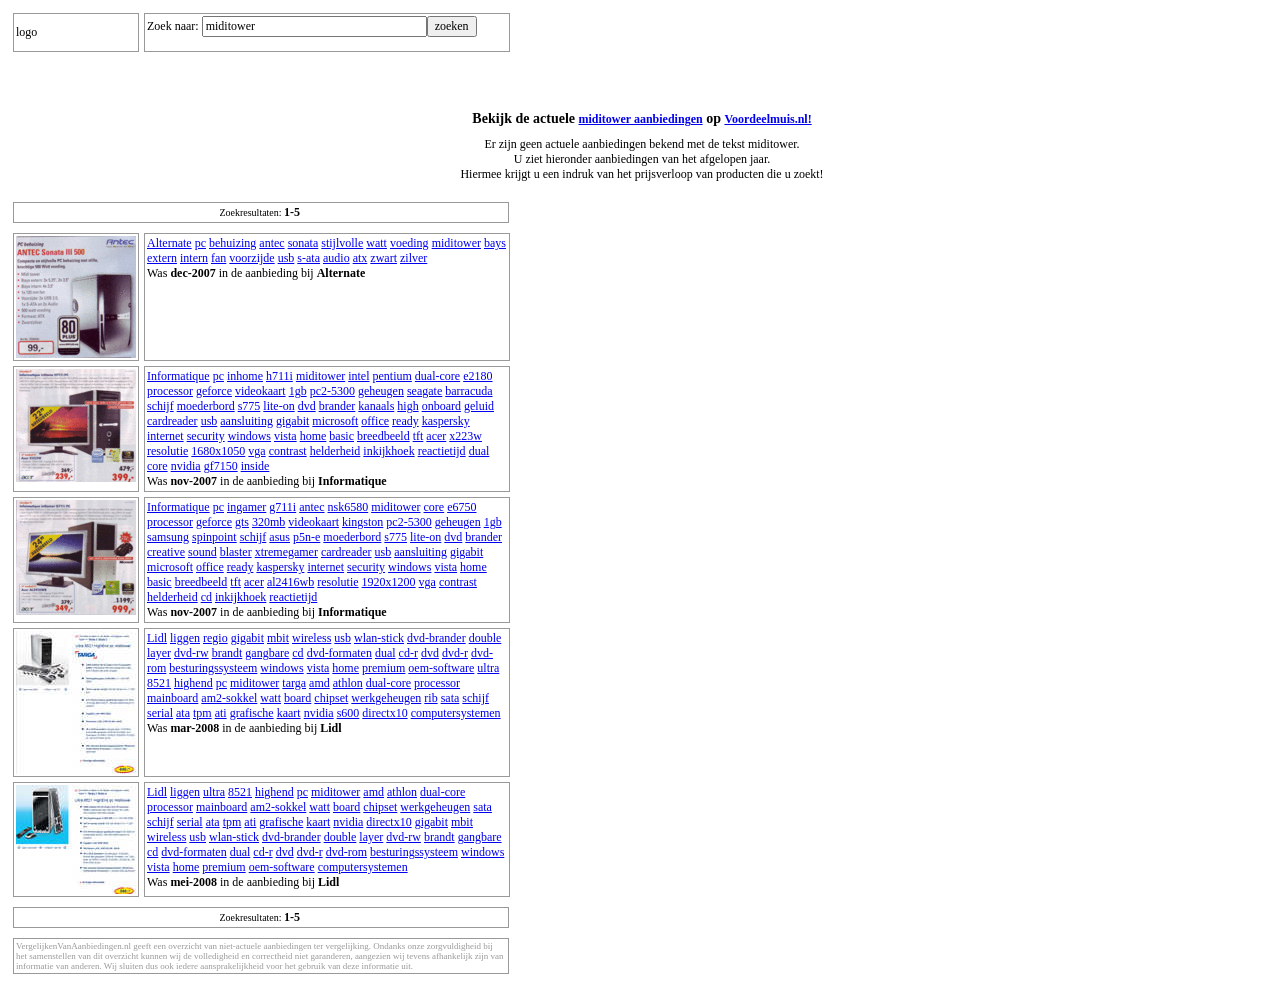 Image resolution: width=1284 pixels, height=987 pixels. Describe the element at coordinates (206, 406) in the screenshot. I see `moederbord` at that location.